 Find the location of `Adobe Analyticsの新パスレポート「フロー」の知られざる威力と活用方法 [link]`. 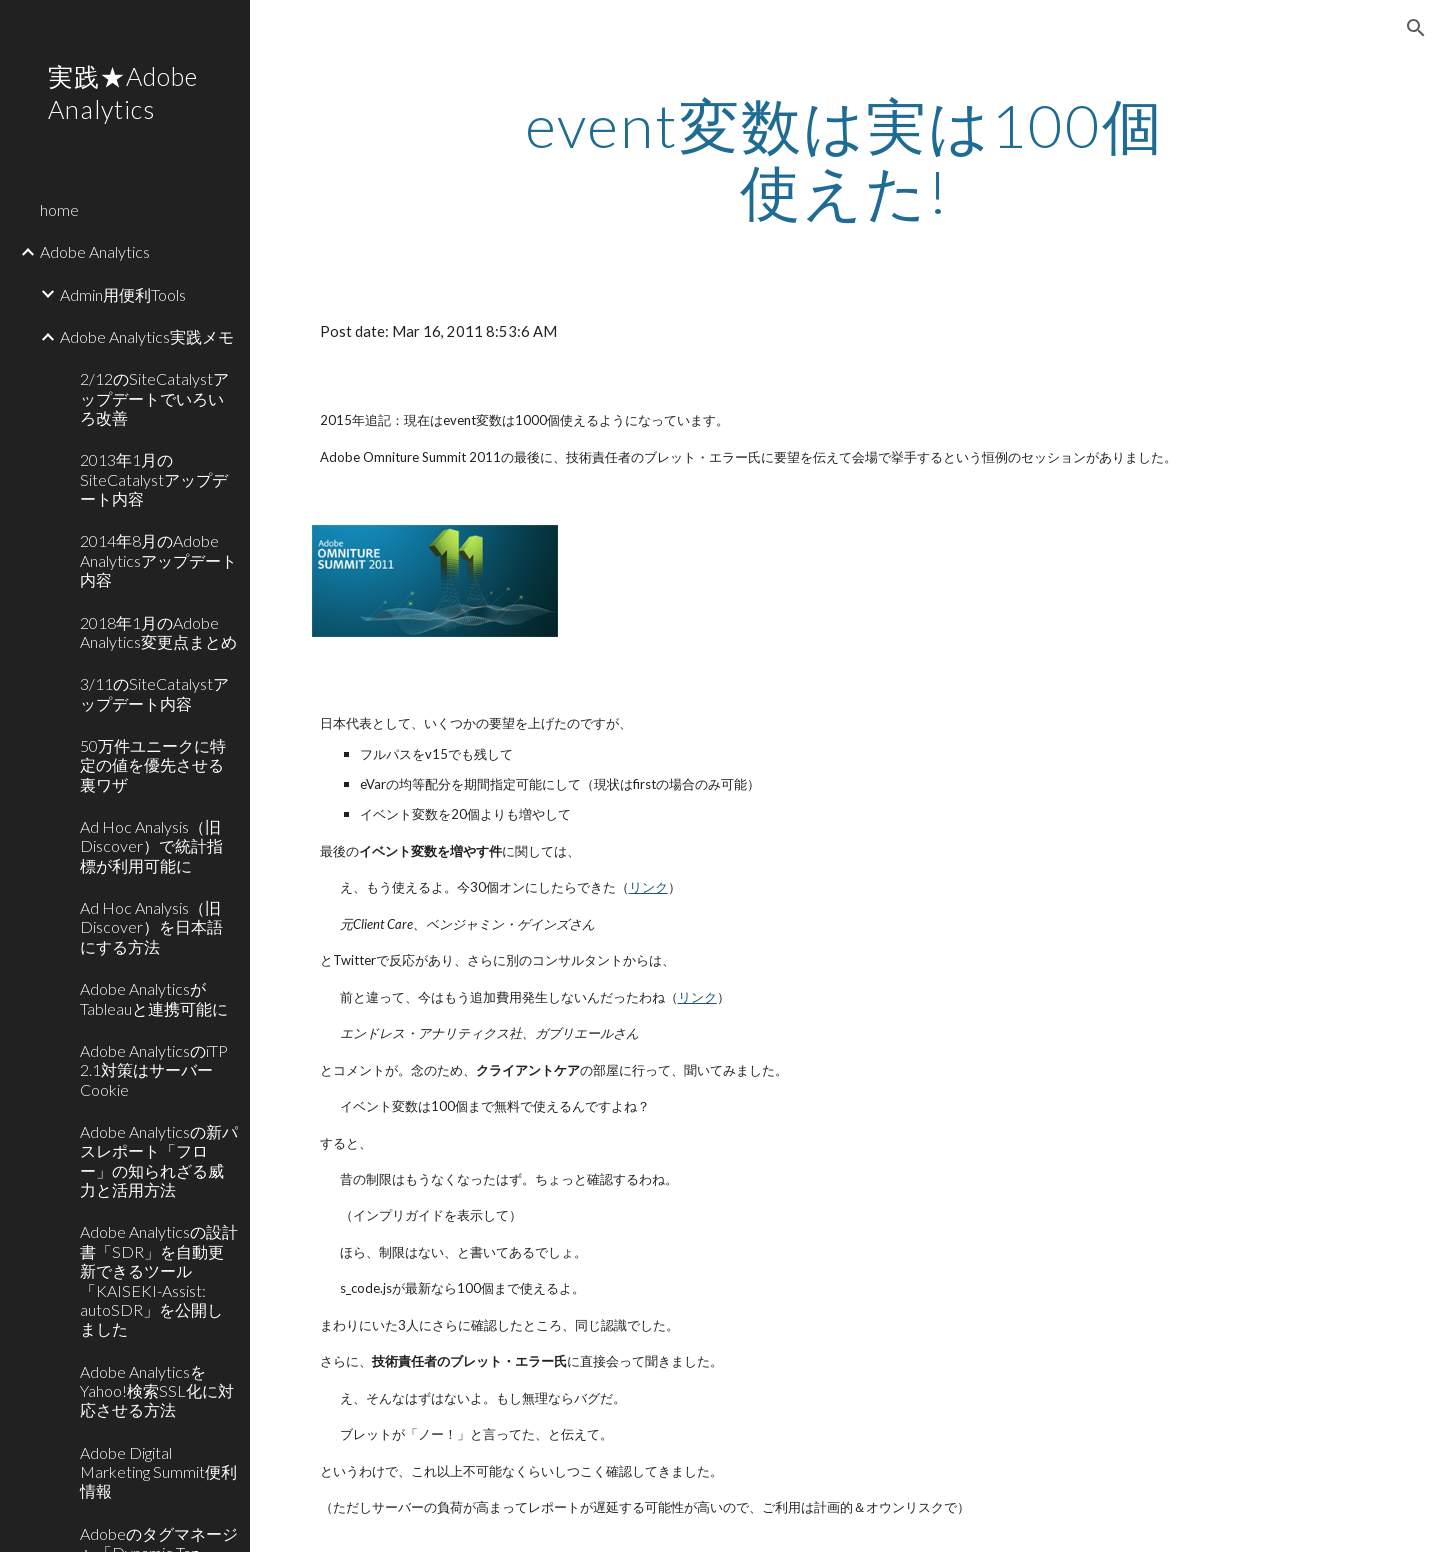

Adobe Analyticsの新パスレポート「フロー」の知られざる威力と活用方法 [link] is located at coordinates (159, 1160).